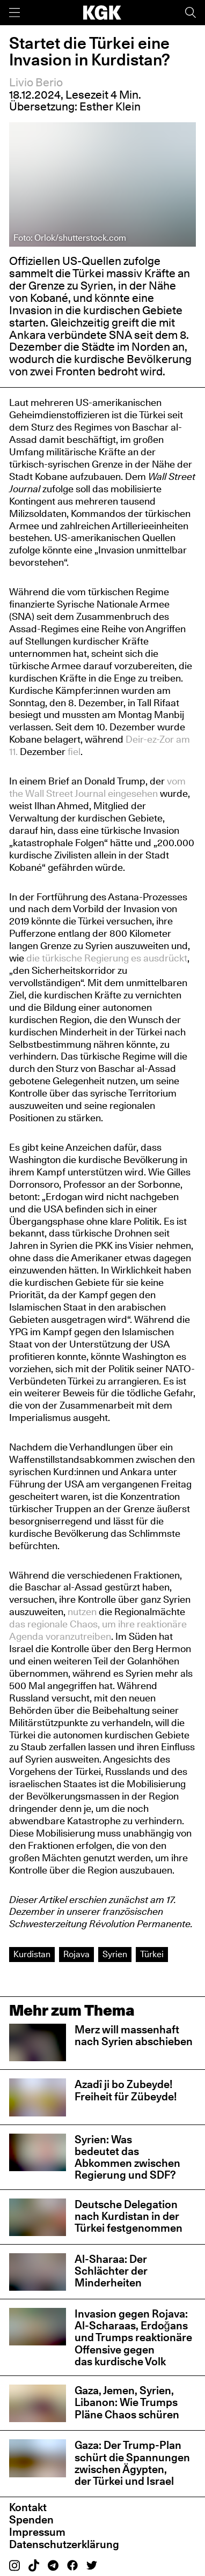  Describe the element at coordinates (133, 2337) in the screenshot. I see `Invasion gegen Rojava: Al-Scharaas, Erdoğans und Trumps reaktionäre Offensive gegen das kurdische Volk` at that location.